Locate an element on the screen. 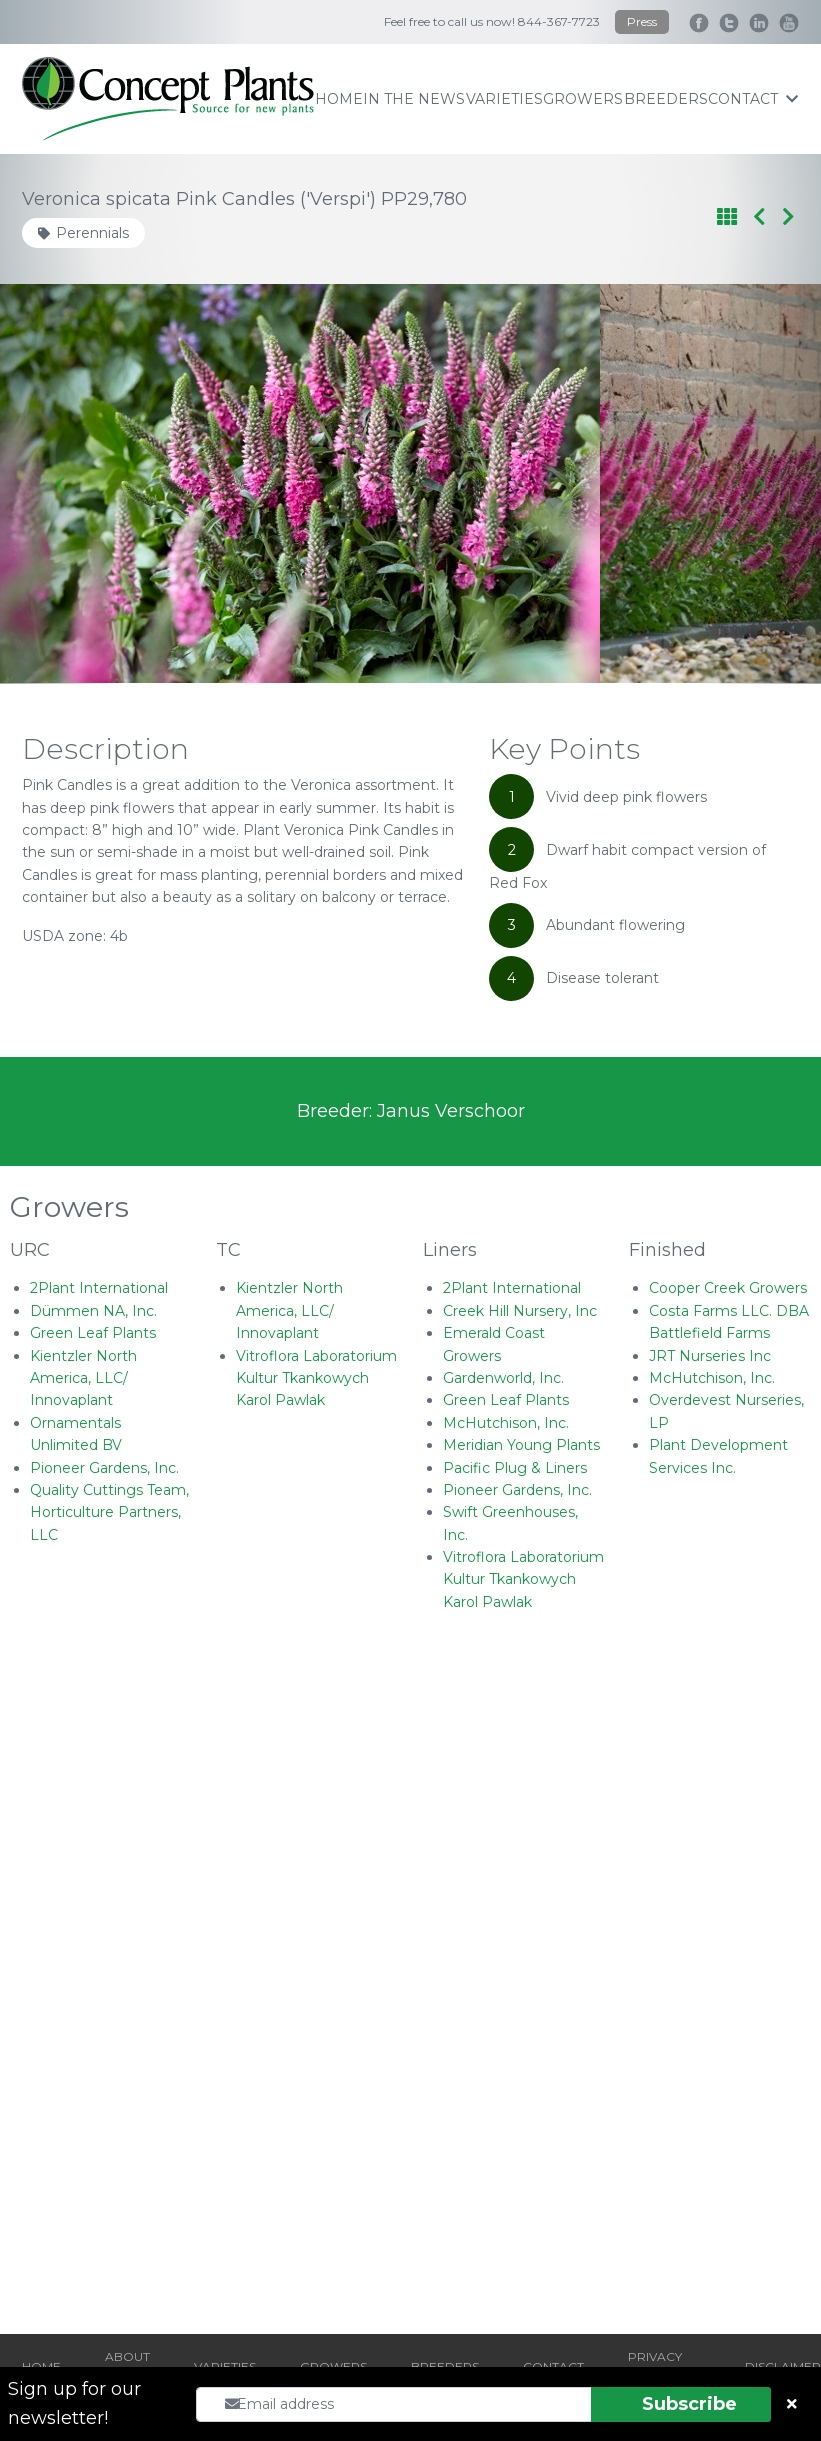 The height and width of the screenshot is (2441, 821). home is located at coordinates (339, 99).